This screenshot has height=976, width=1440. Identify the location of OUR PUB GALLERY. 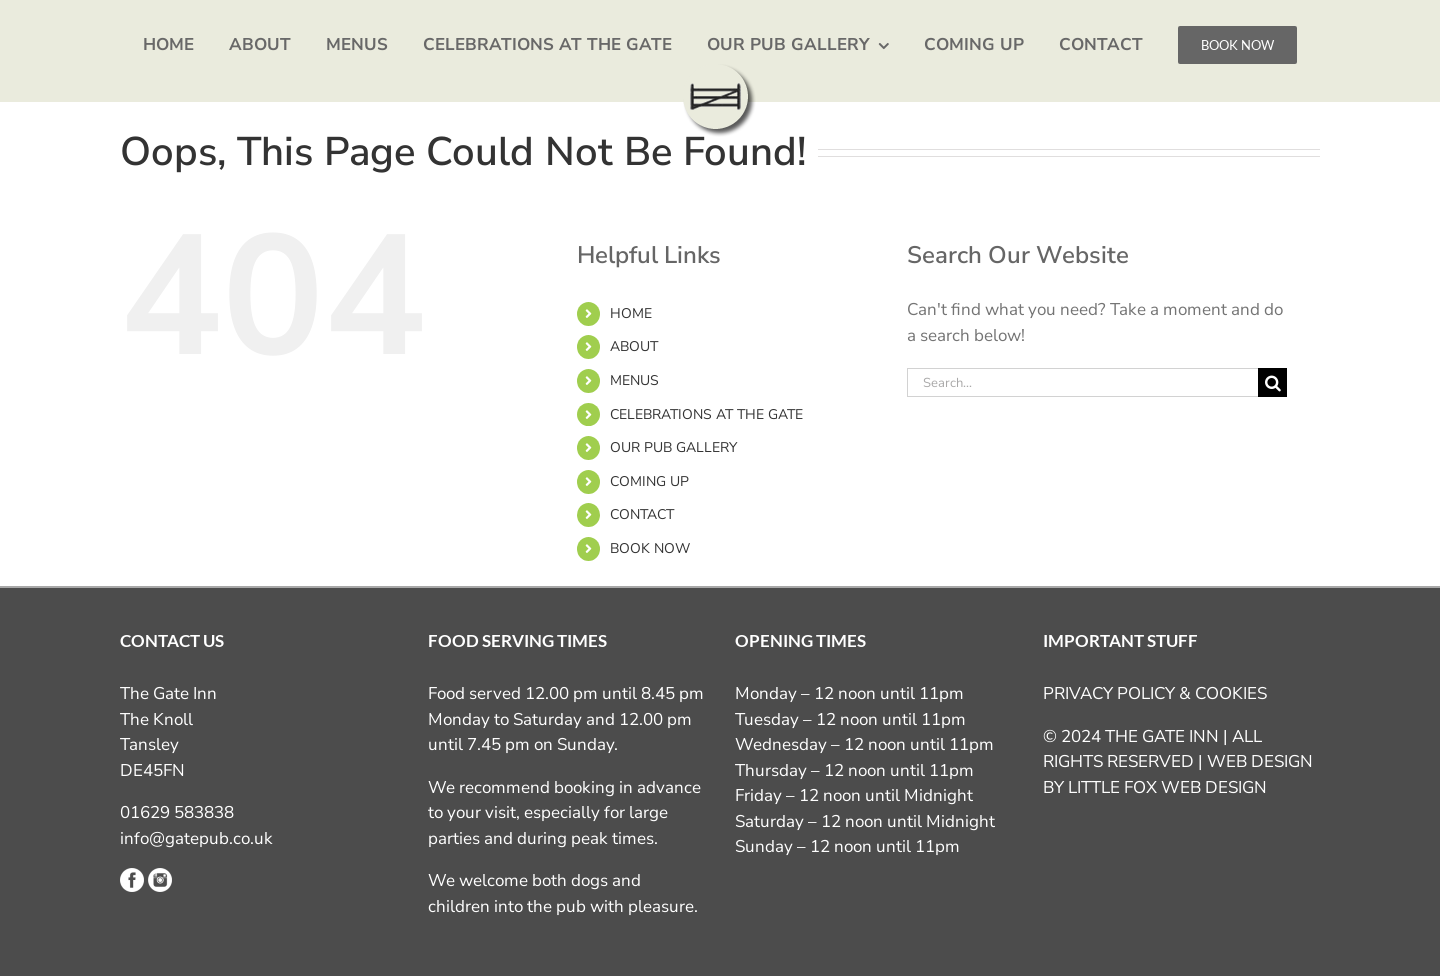
(673, 447).